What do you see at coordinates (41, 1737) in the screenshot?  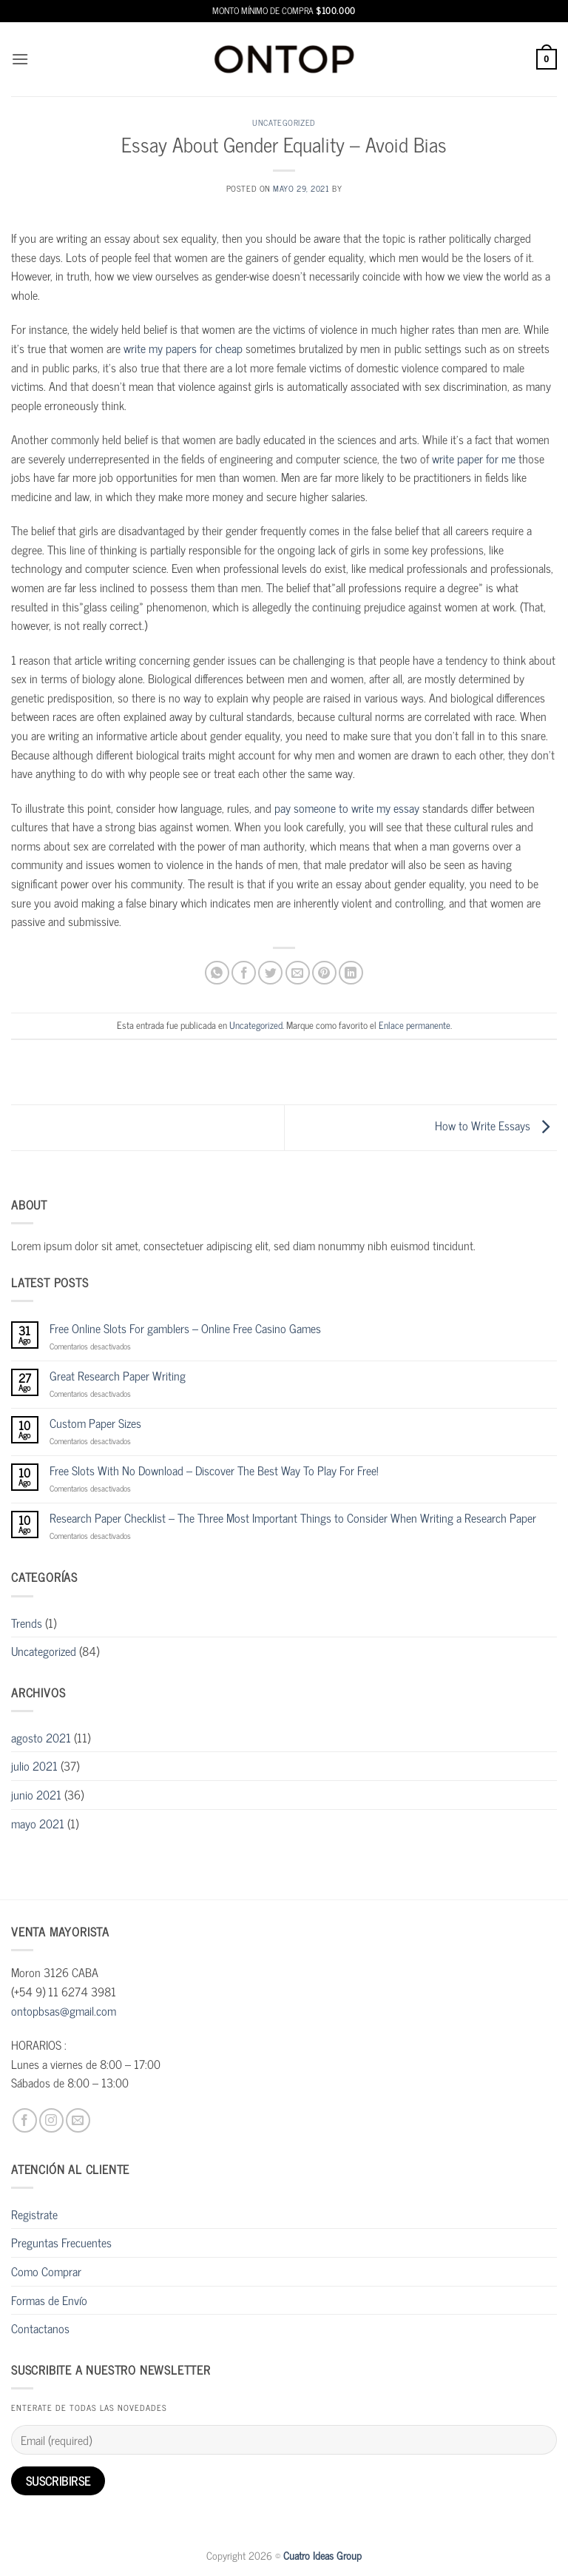 I see `agosto 2021` at bounding box center [41, 1737].